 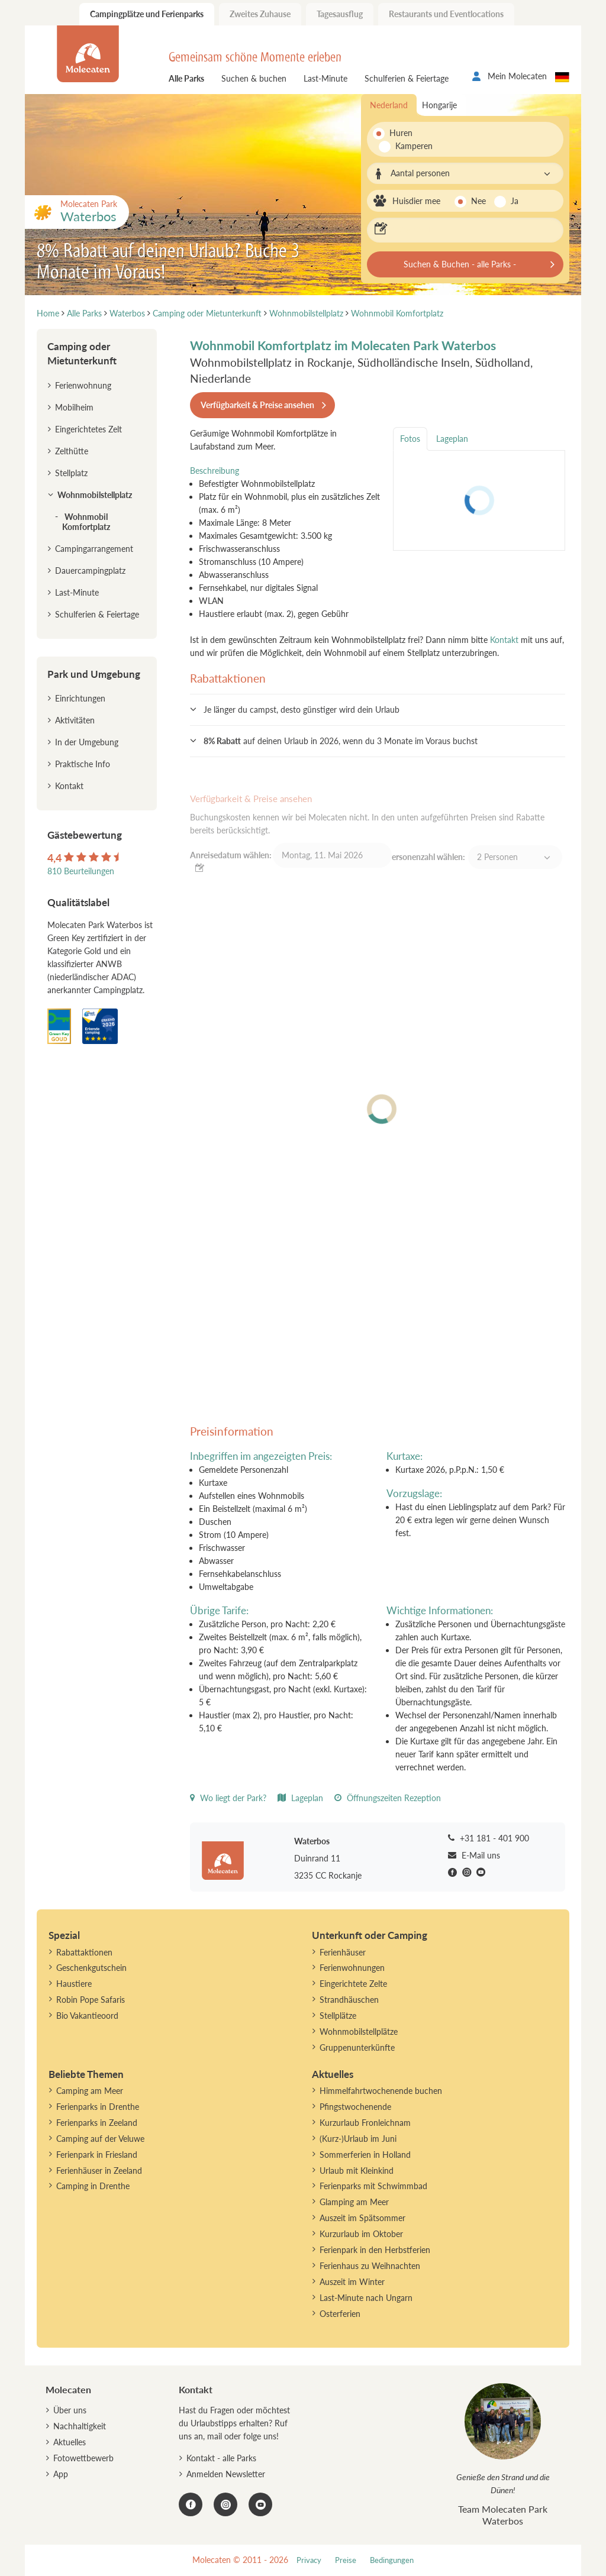 What do you see at coordinates (365, 2155) in the screenshot?
I see `Sommerferien in Holland` at bounding box center [365, 2155].